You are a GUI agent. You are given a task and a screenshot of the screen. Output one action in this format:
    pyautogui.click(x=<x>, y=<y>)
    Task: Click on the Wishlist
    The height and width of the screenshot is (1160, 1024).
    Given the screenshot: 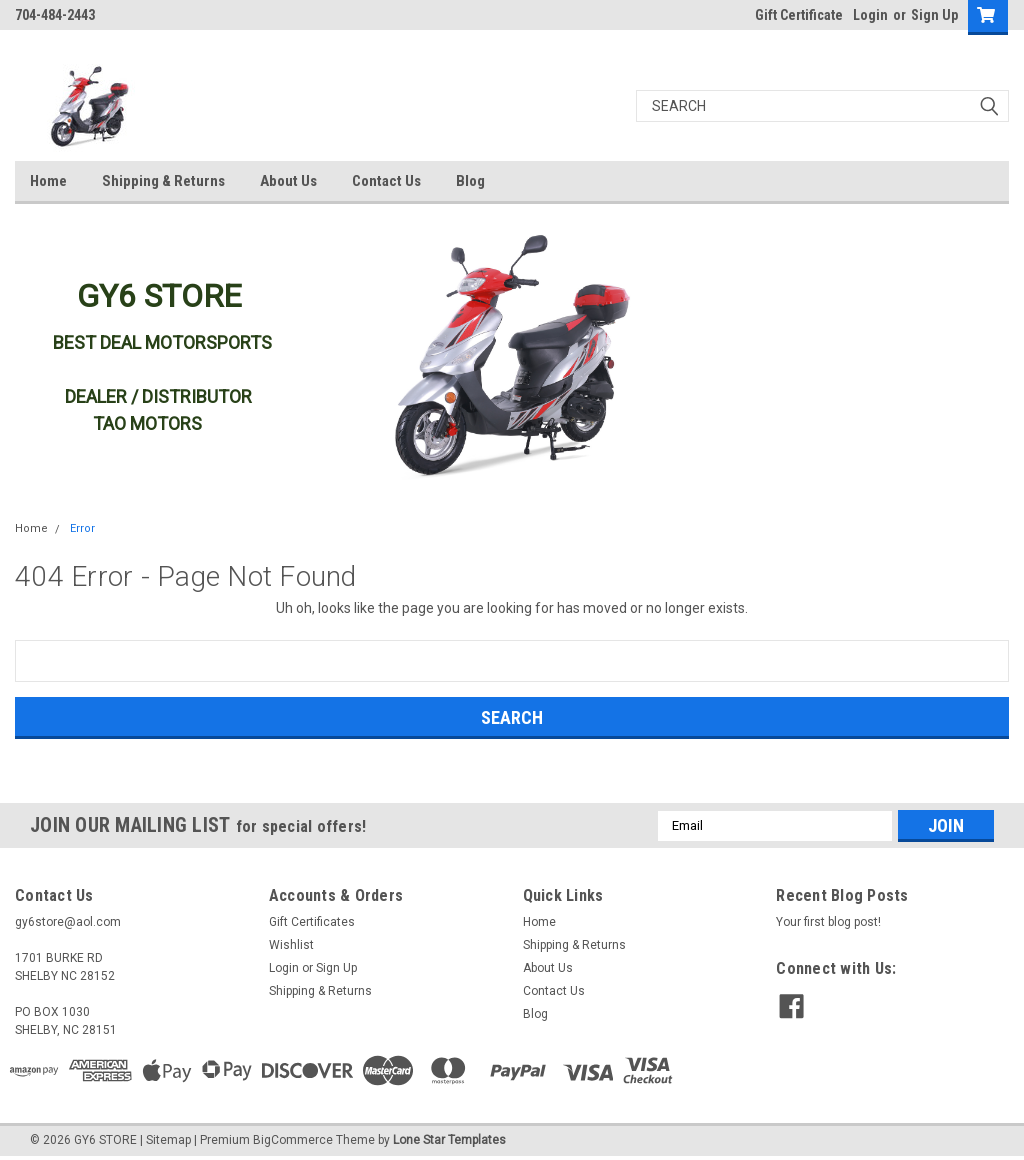 What is the action you would take?
    pyautogui.click(x=291, y=945)
    